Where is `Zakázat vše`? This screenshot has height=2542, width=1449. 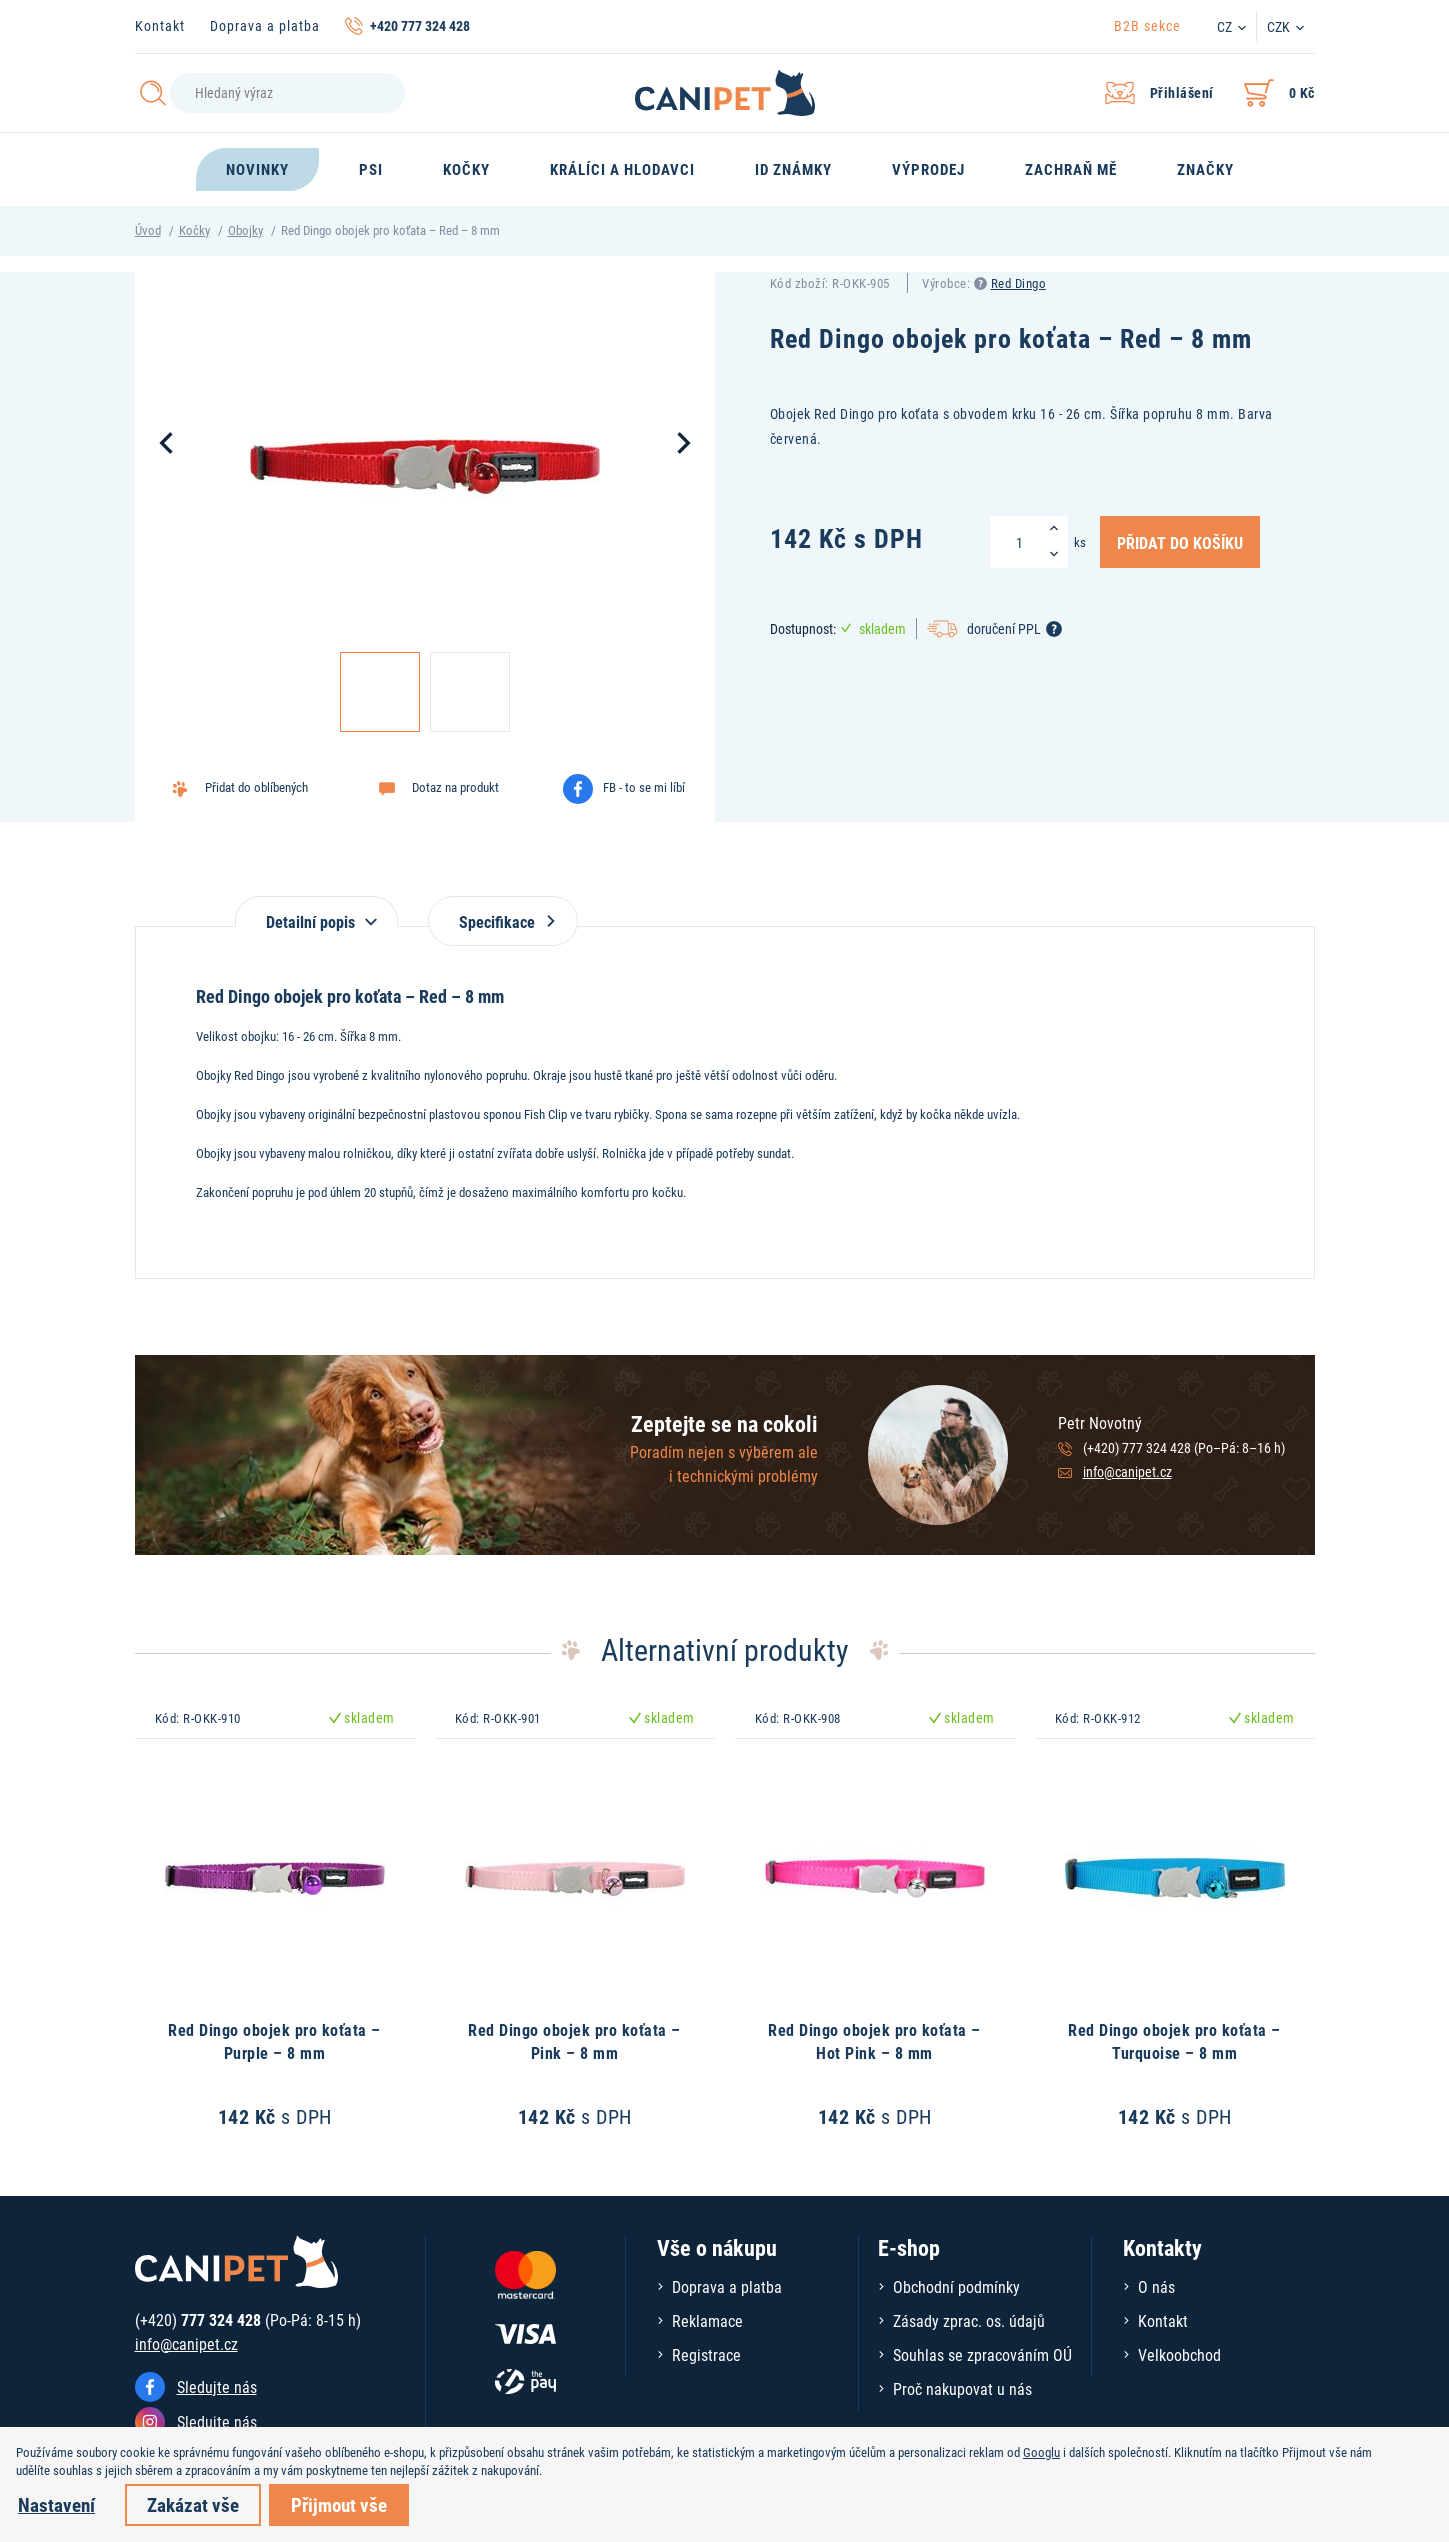
Zakázat vše is located at coordinates (193, 2504).